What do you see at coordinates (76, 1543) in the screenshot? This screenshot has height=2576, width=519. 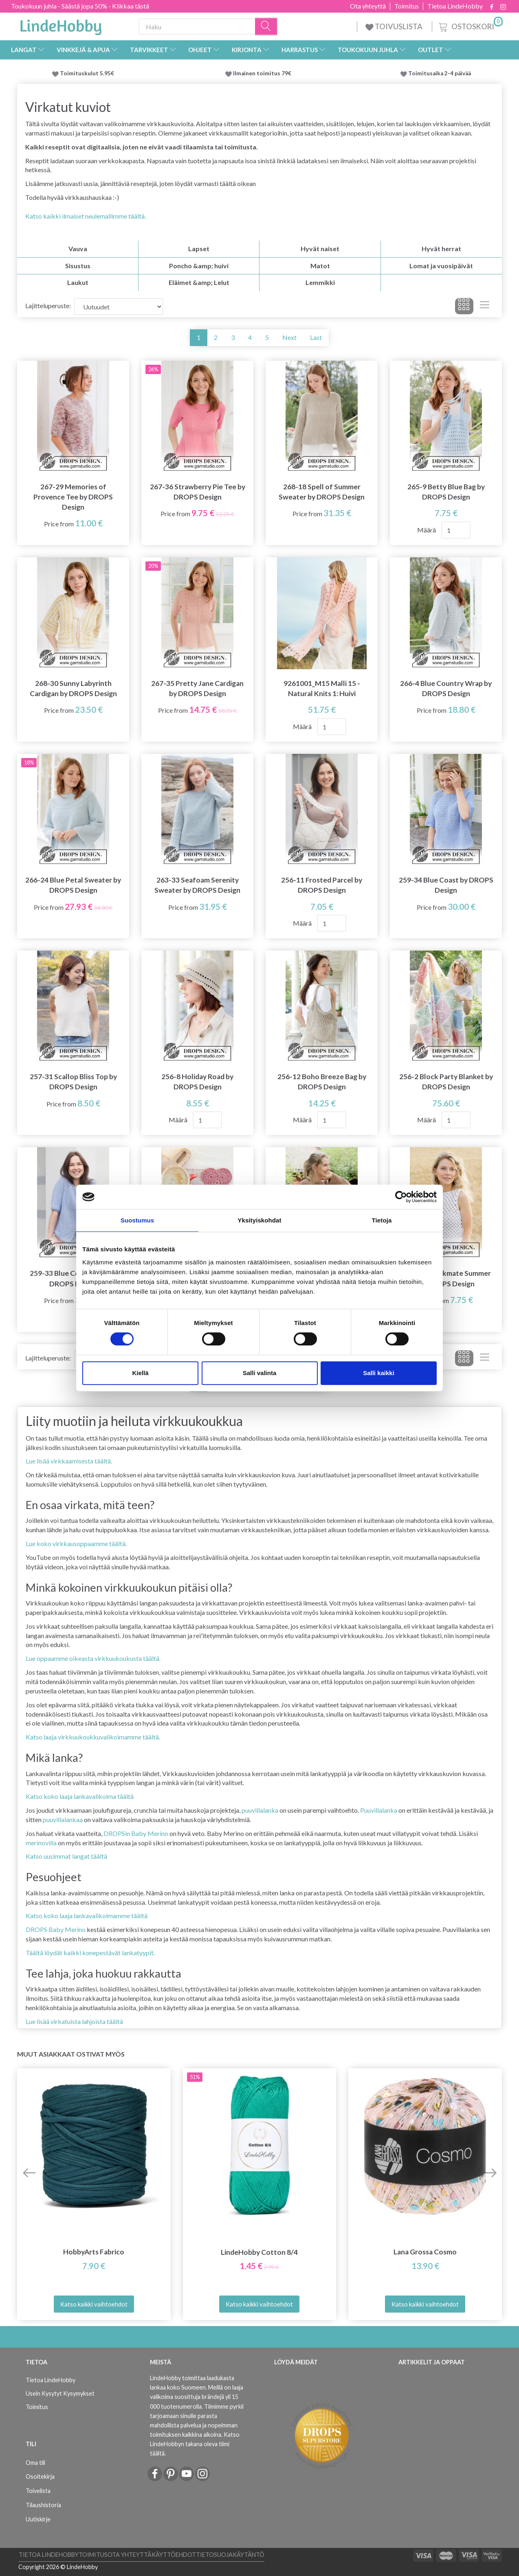 I see `Lue koko virkkausoppaamme täältä.` at bounding box center [76, 1543].